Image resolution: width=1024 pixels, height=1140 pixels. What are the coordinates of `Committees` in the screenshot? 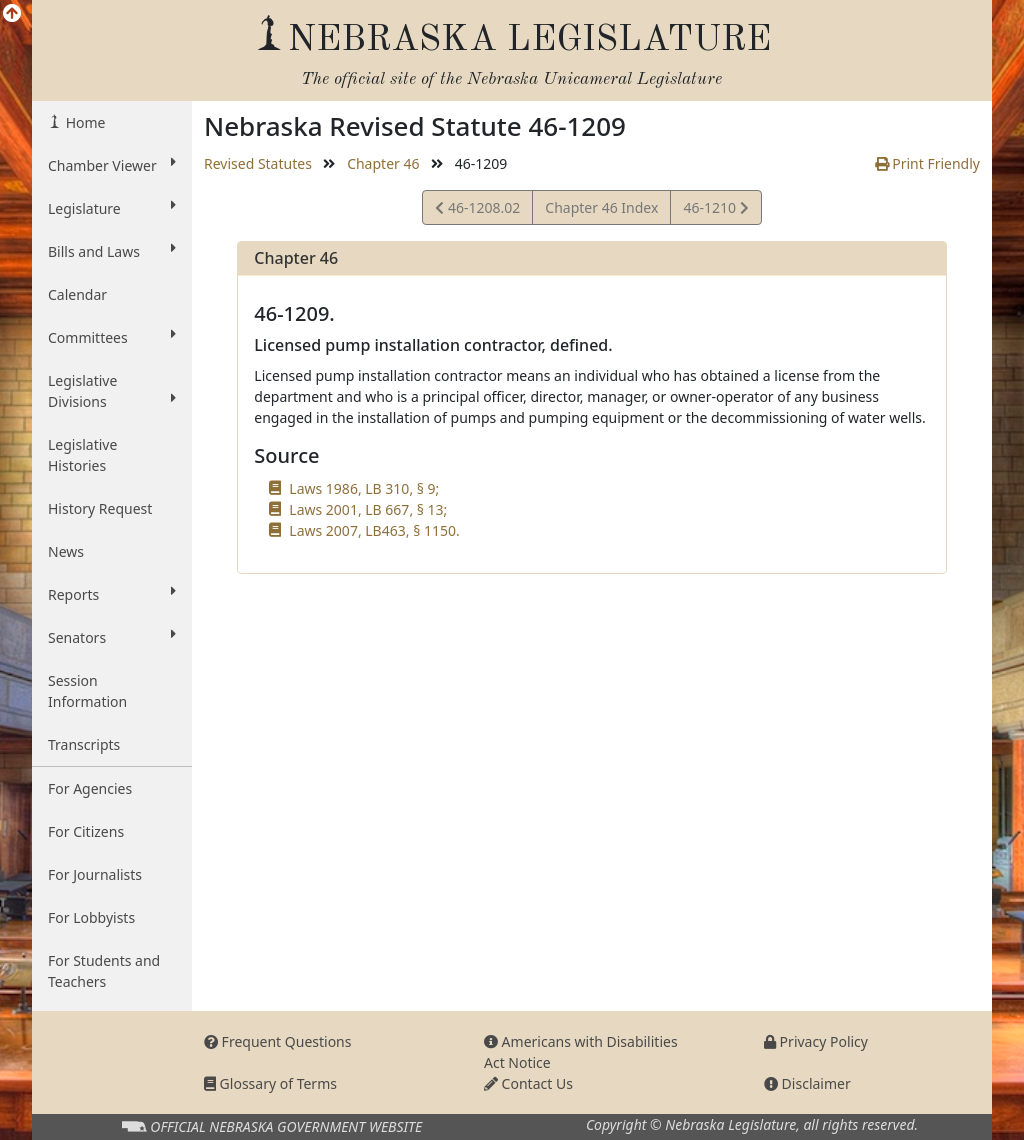 It's located at (112, 337).